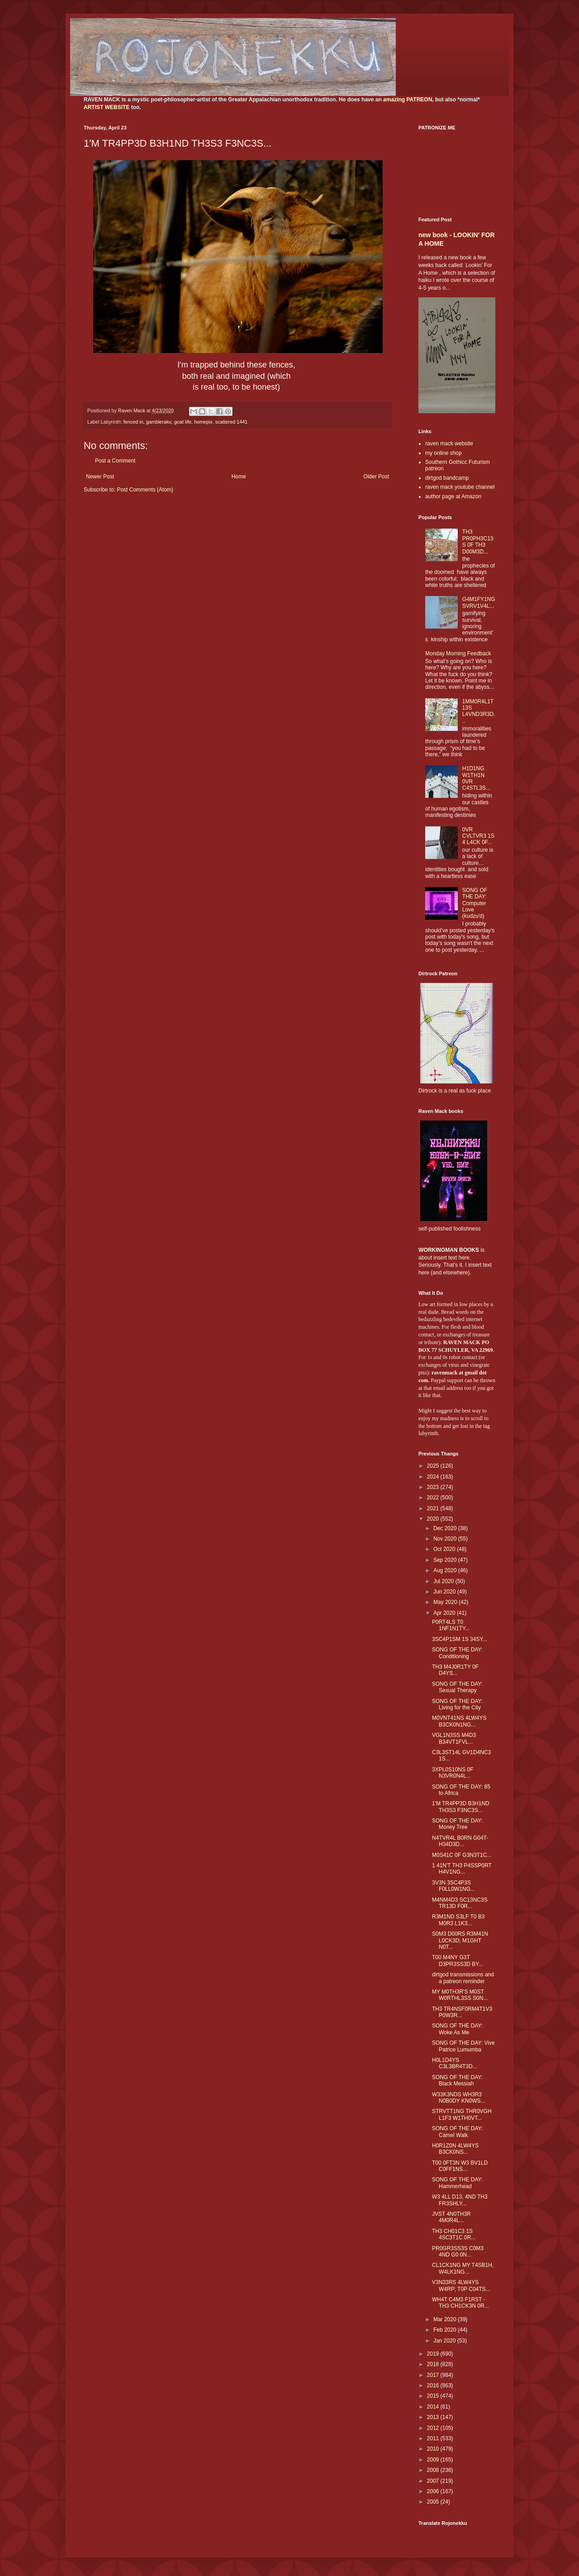 Image resolution: width=579 pixels, height=2576 pixels. Describe the element at coordinates (434, 2428) in the screenshot. I see `2012` at that location.